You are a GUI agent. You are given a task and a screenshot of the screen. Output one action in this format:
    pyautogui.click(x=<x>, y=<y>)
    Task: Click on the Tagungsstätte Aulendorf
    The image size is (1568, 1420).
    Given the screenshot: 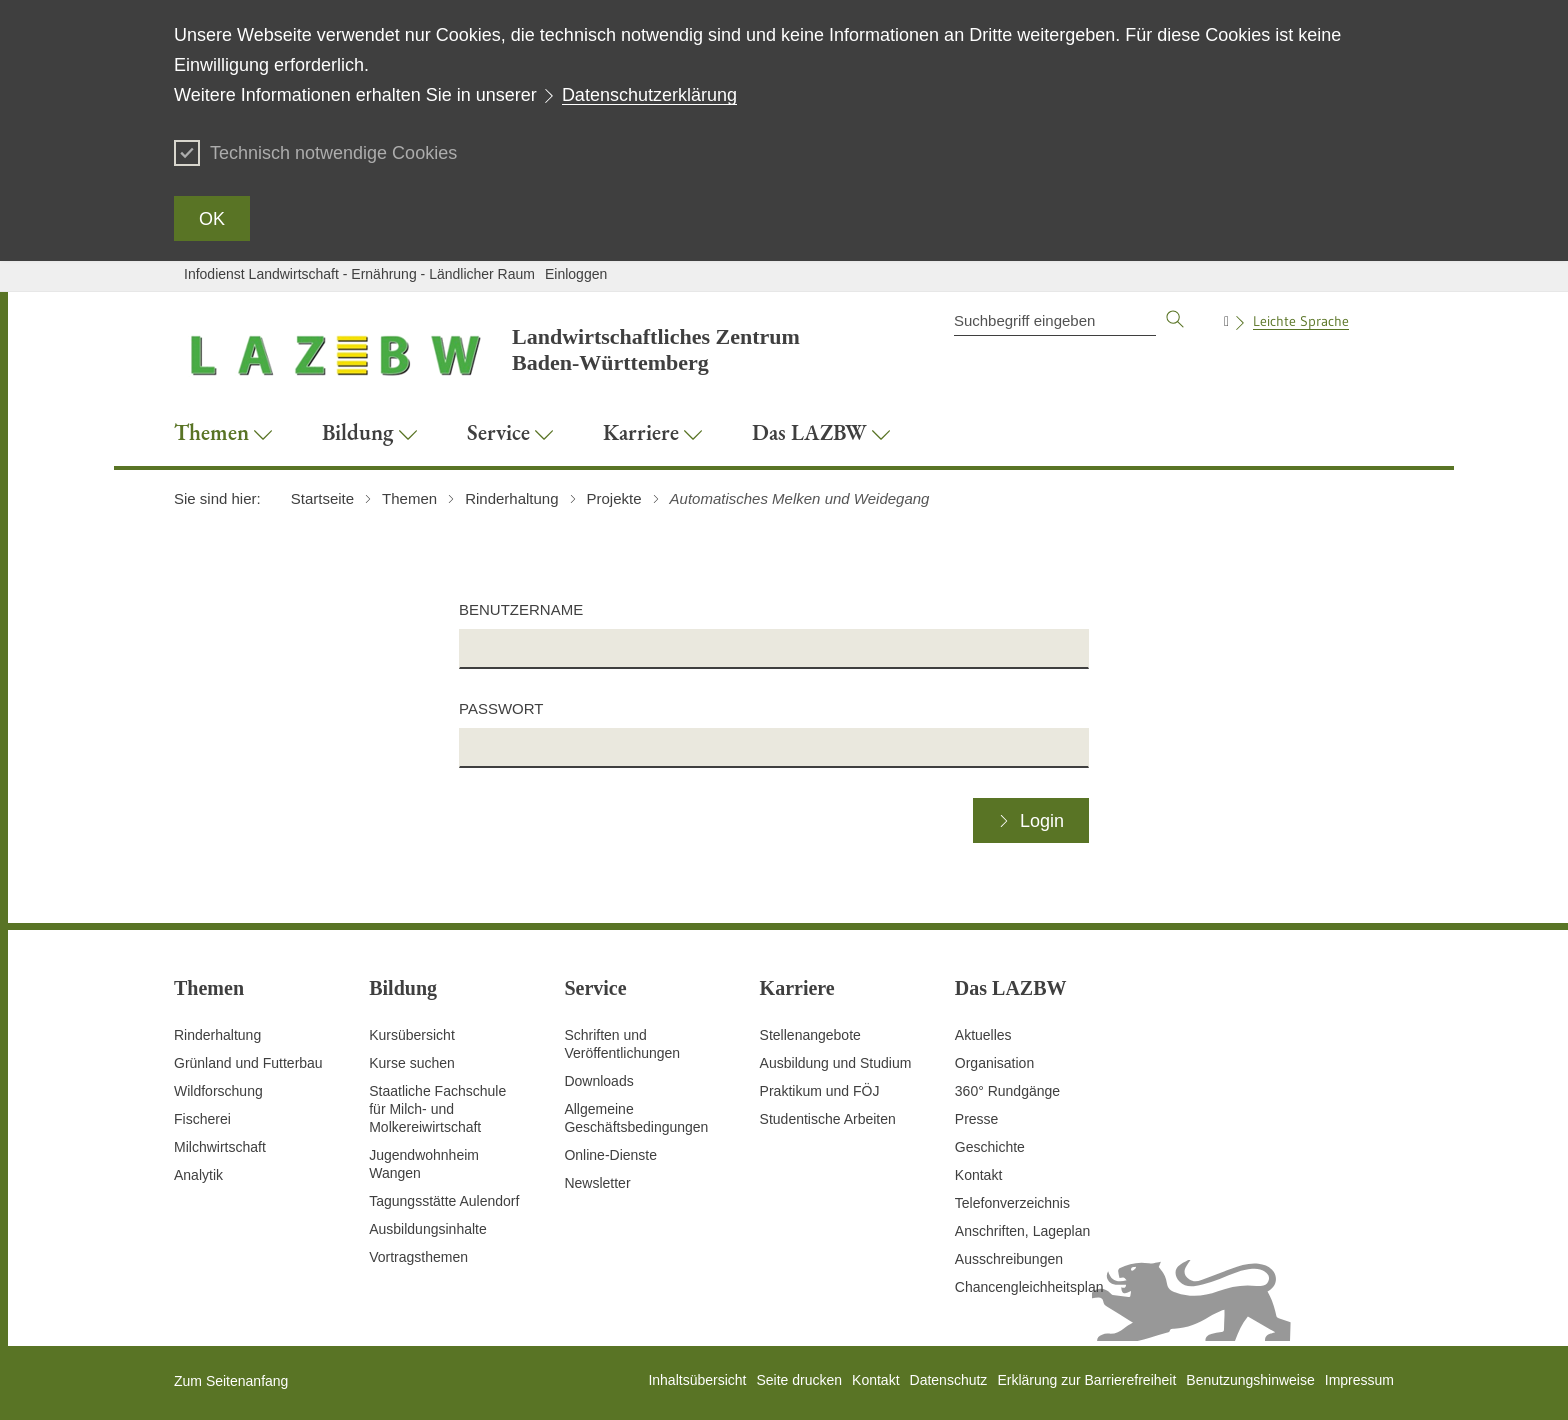 What is the action you would take?
    pyautogui.click(x=444, y=1201)
    